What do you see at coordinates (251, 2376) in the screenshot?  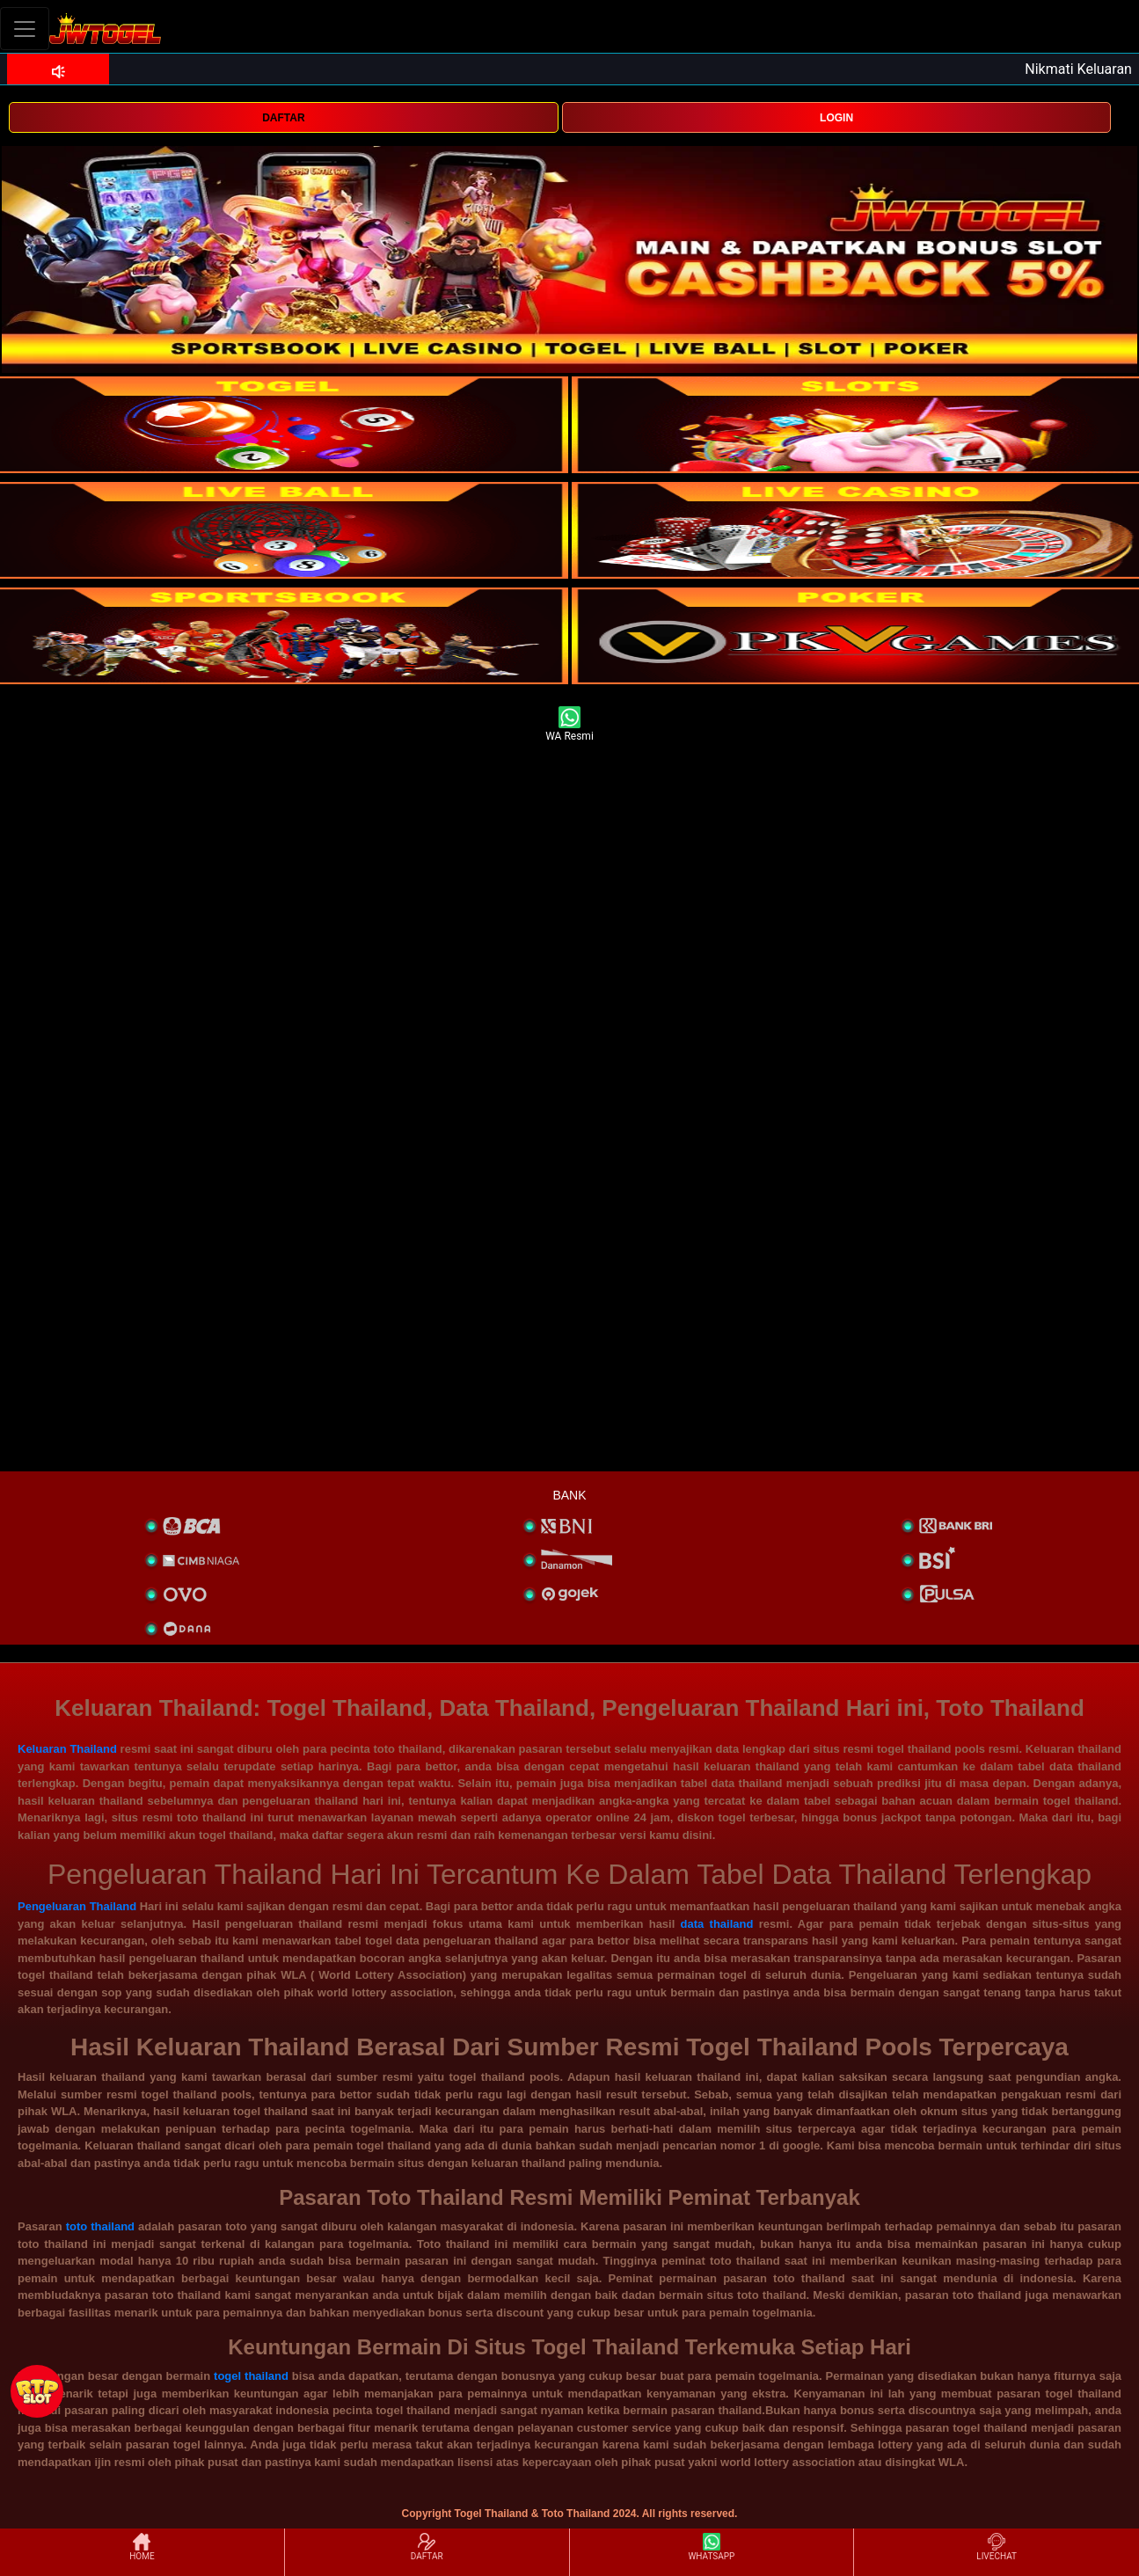 I see `togel thailand` at bounding box center [251, 2376].